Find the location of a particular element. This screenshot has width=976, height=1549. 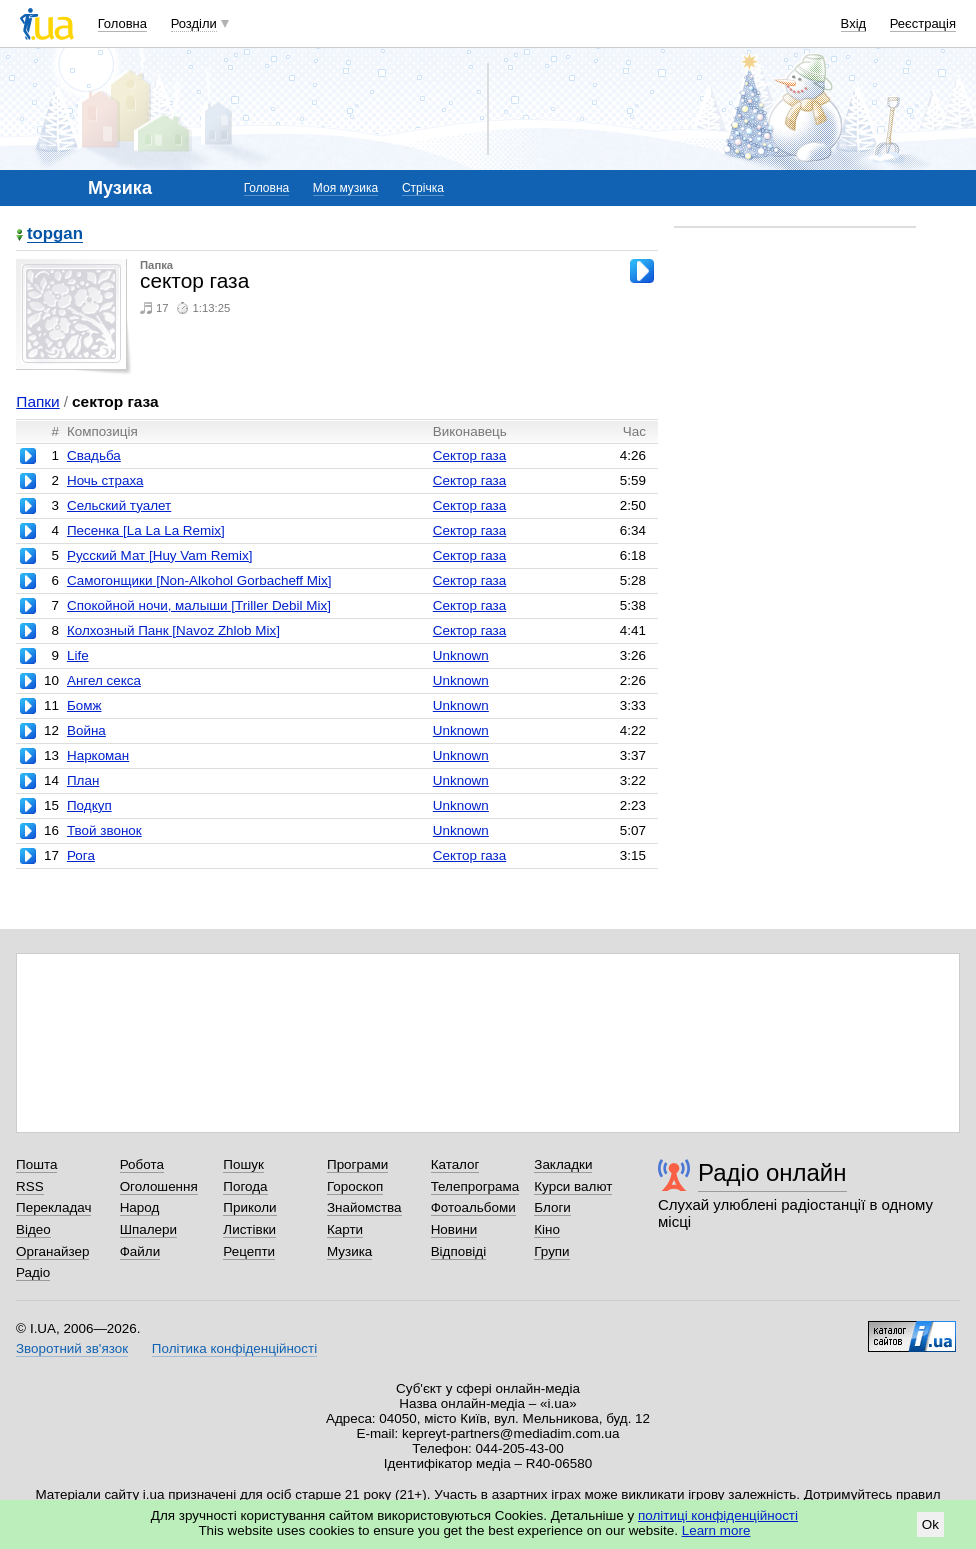

Блоги is located at coordinates (552, 1207).